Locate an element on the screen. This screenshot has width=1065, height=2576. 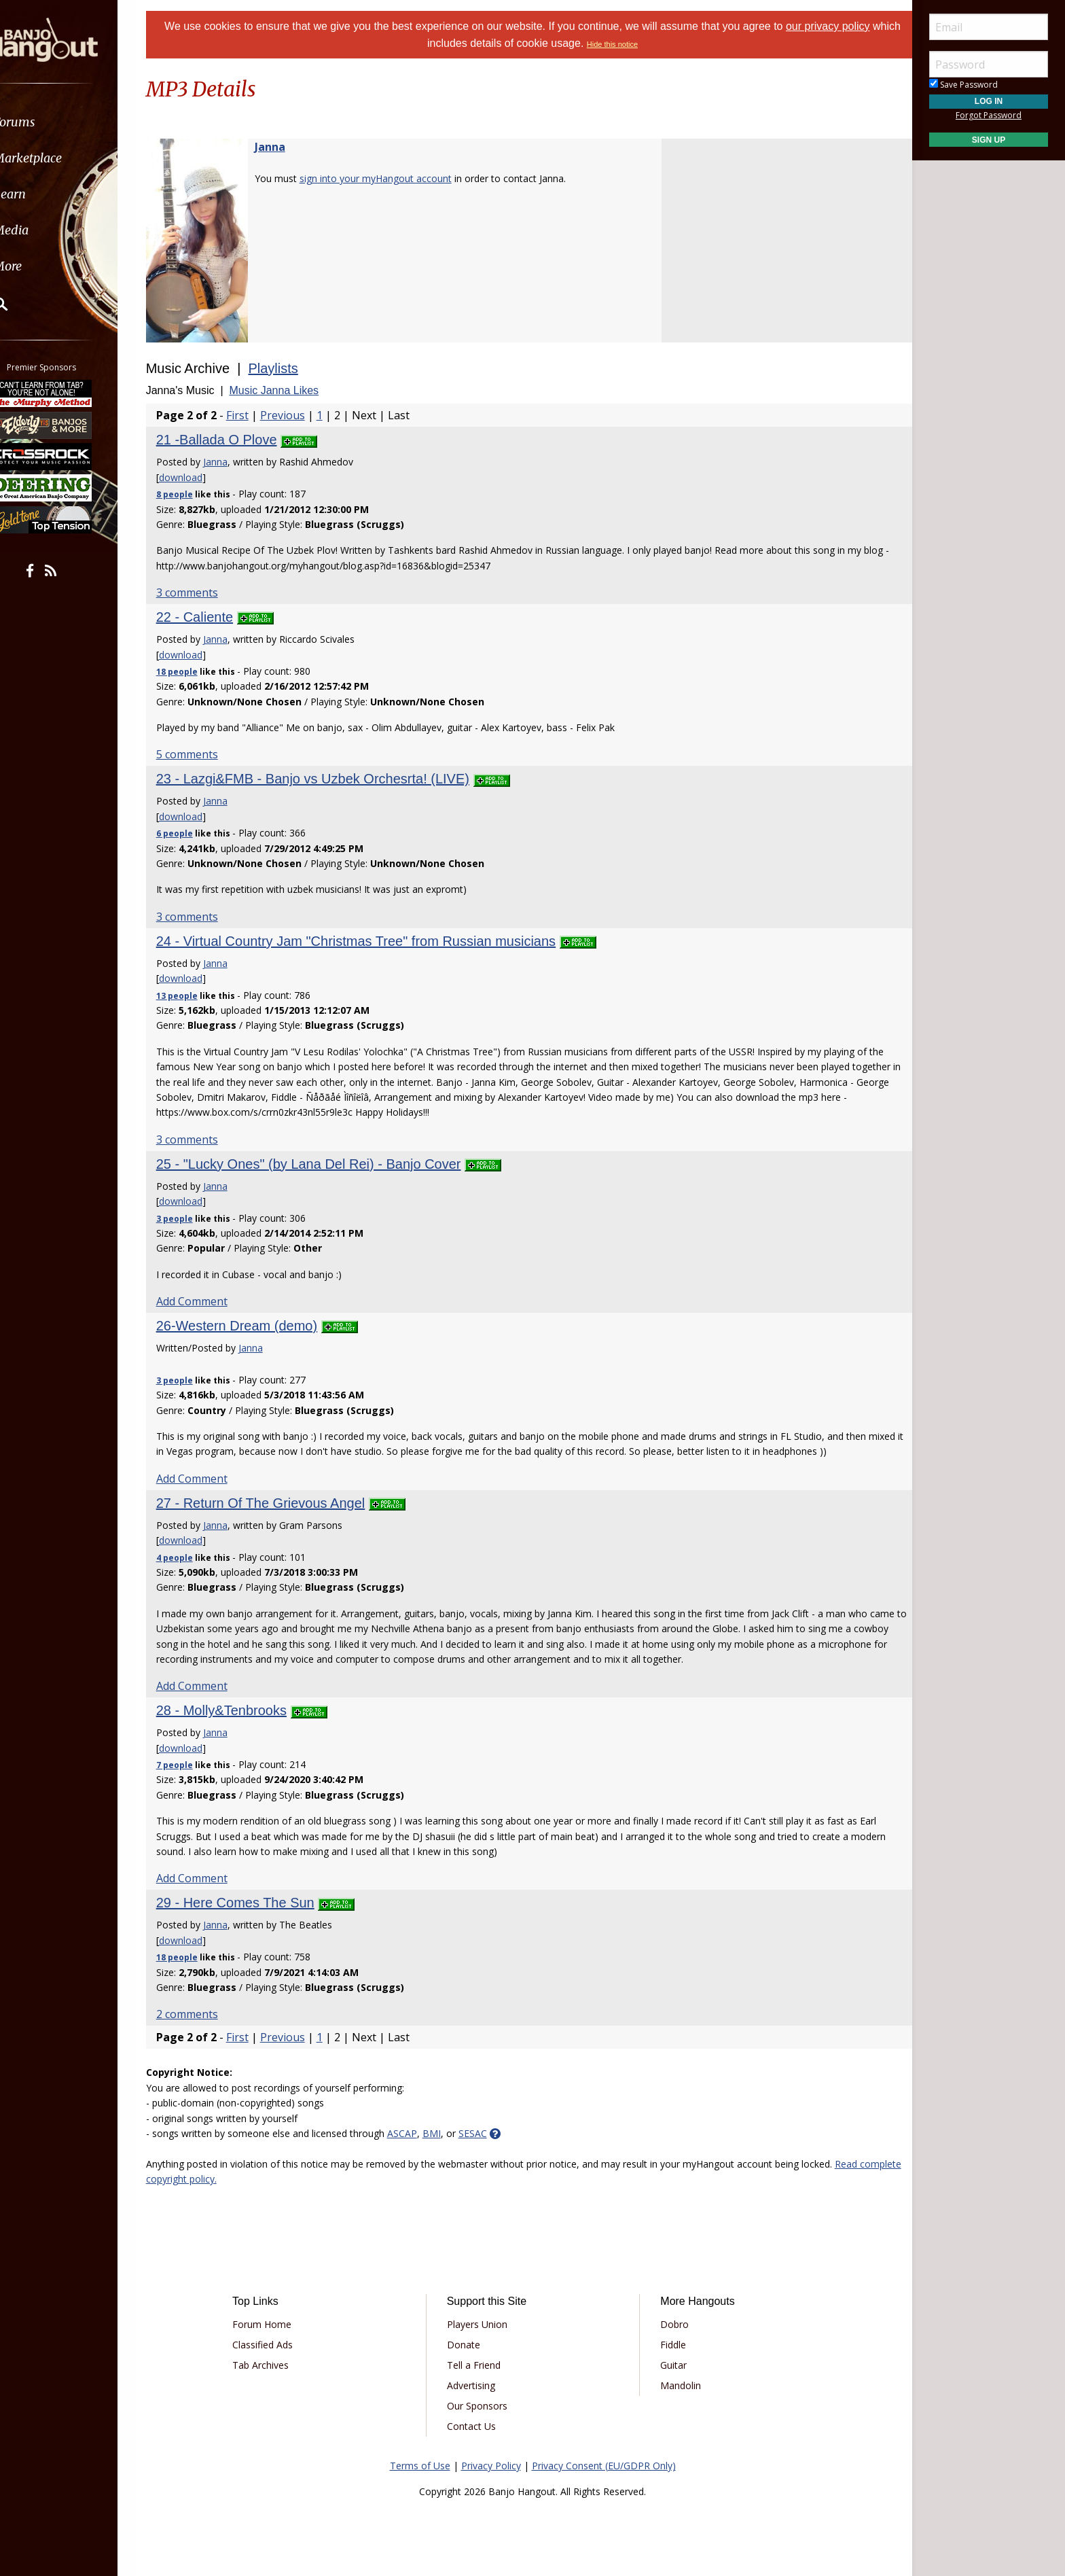
BMI is located at coordinates (448, 2133).